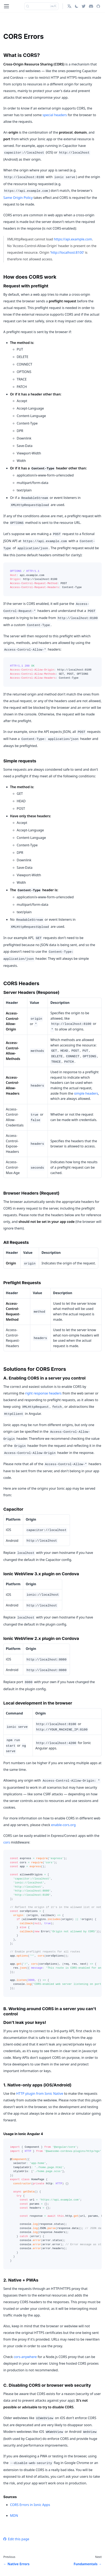 The height and width of the screenshot is (2576, 105). I want to click on http://localhost:8100, so click(67, 252).